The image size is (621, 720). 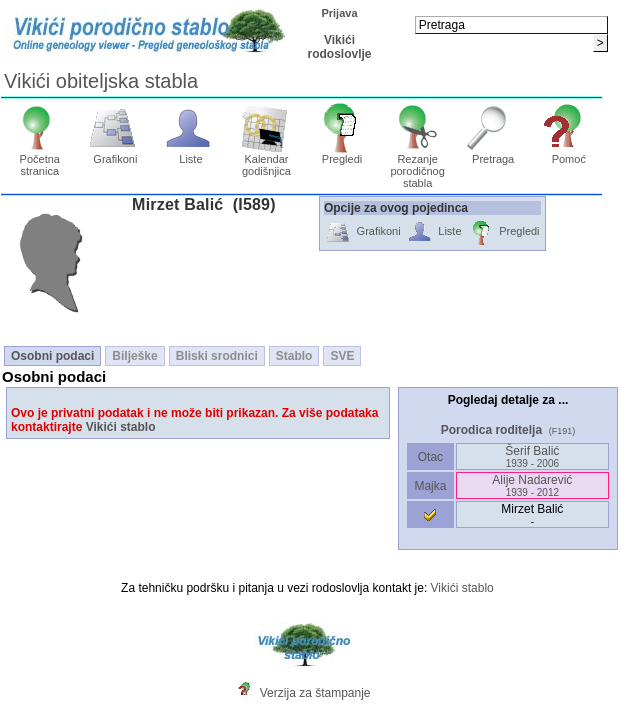 What do you see at coordinates (217, 356) in the screenshot?
I see `Bliski srodnici` at bounding box center [217, 356].